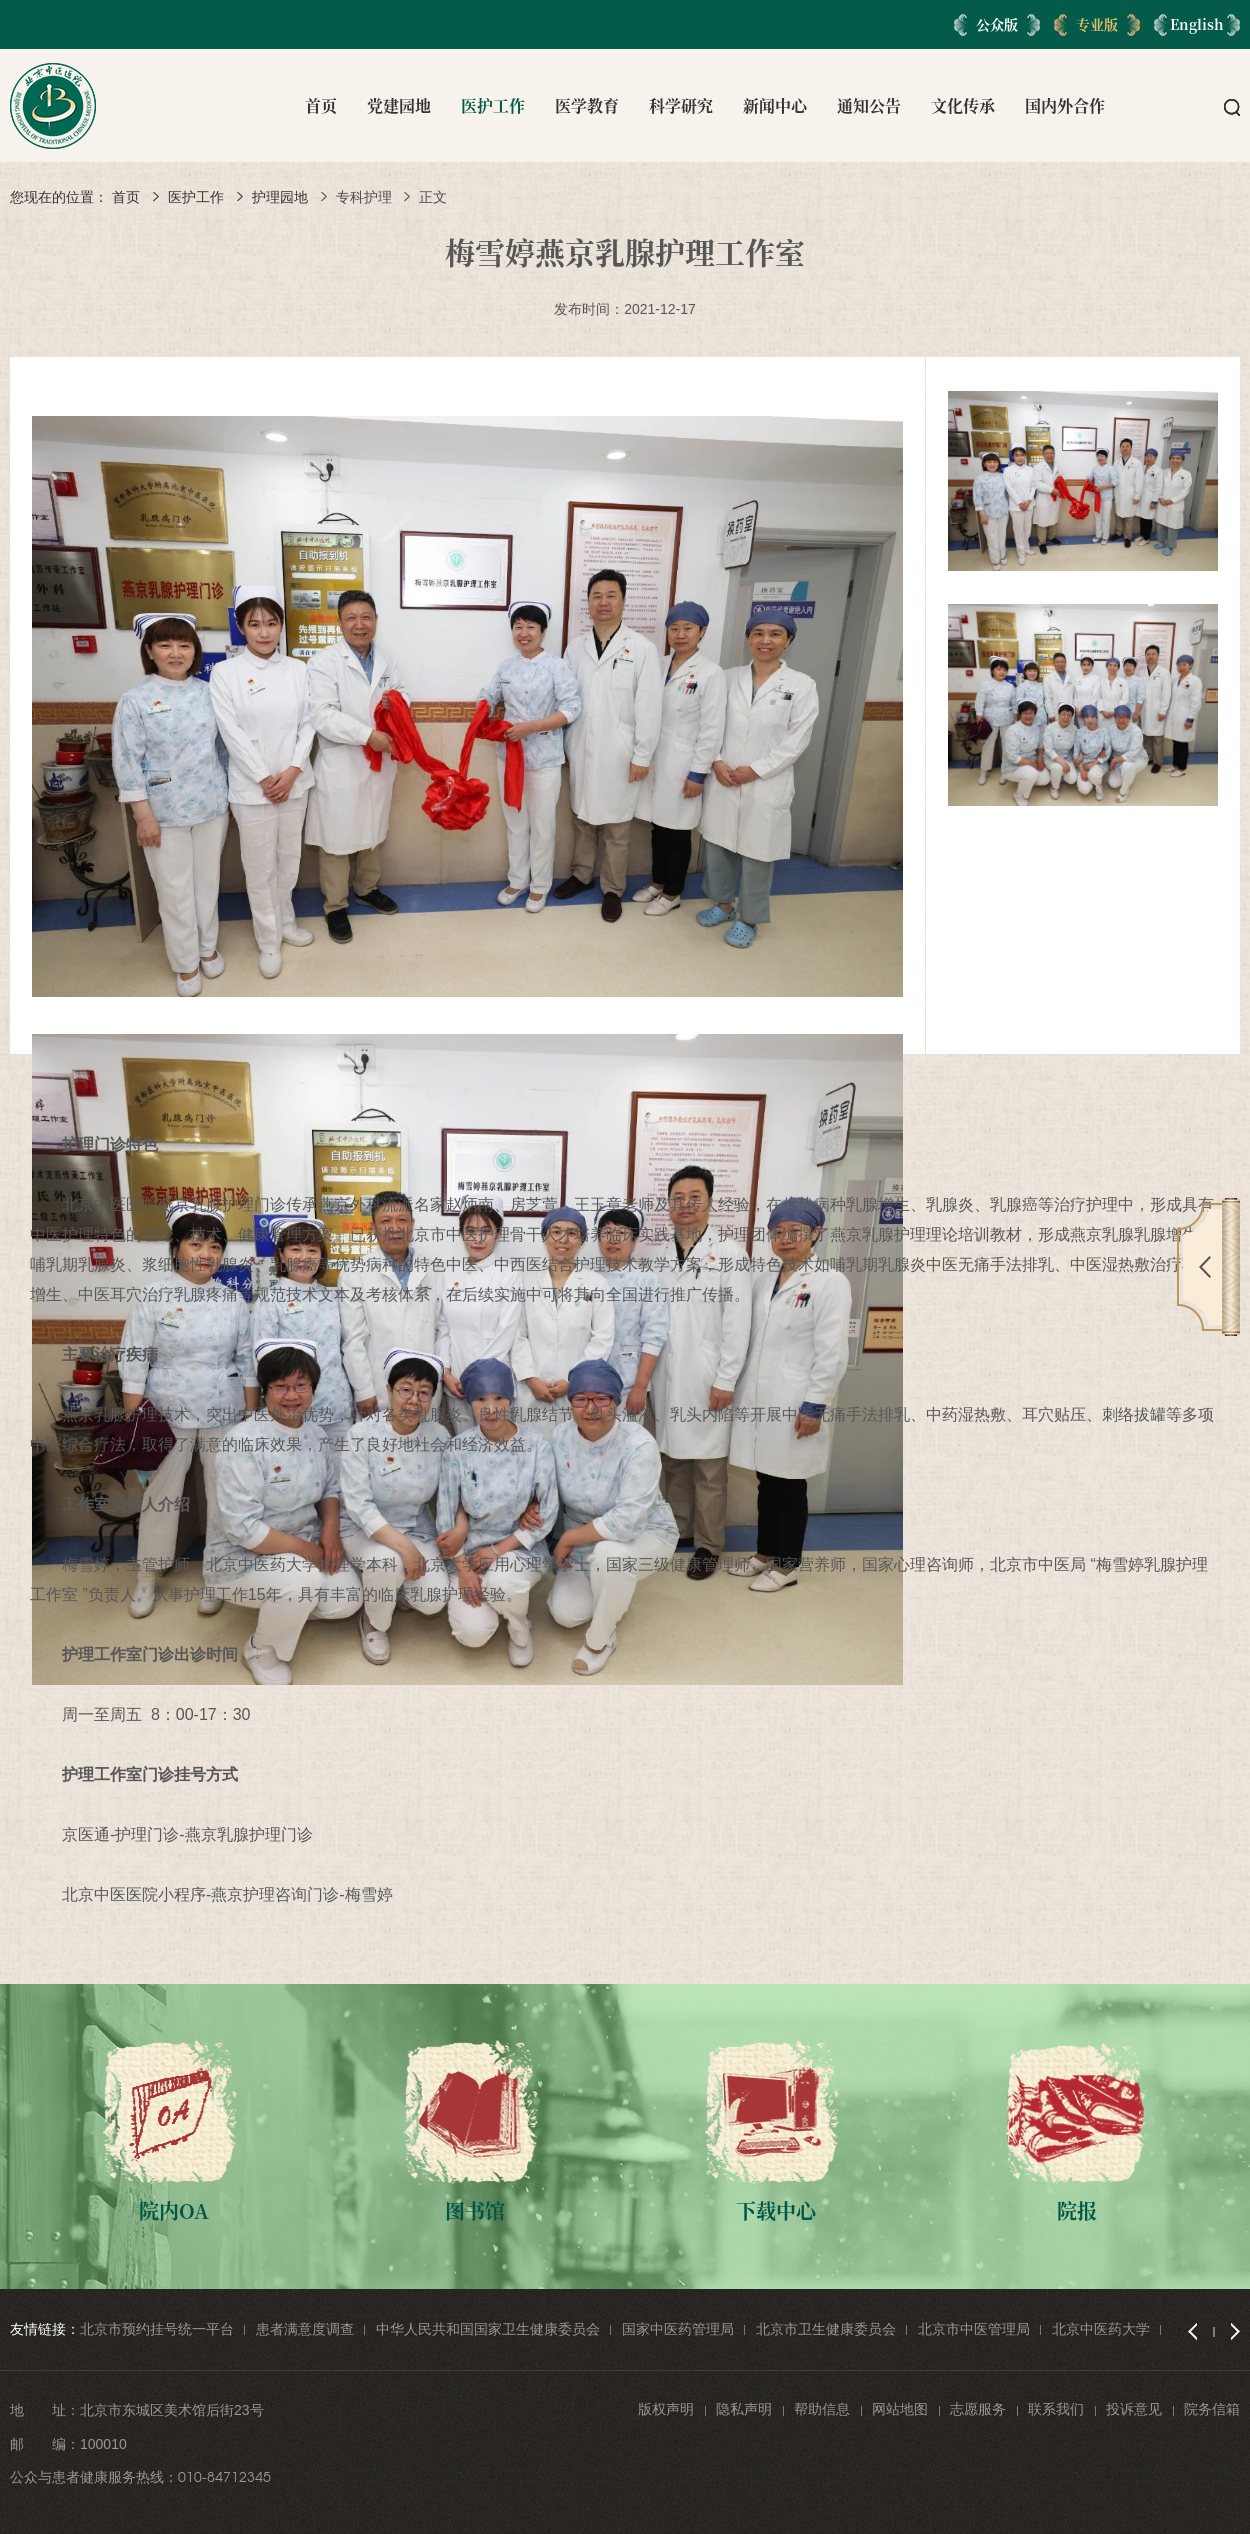 This screenshot has width=1250, height=2534. Describe the element at coordinates (1097, 24) in the screenshot. I see `专业版` at that location.